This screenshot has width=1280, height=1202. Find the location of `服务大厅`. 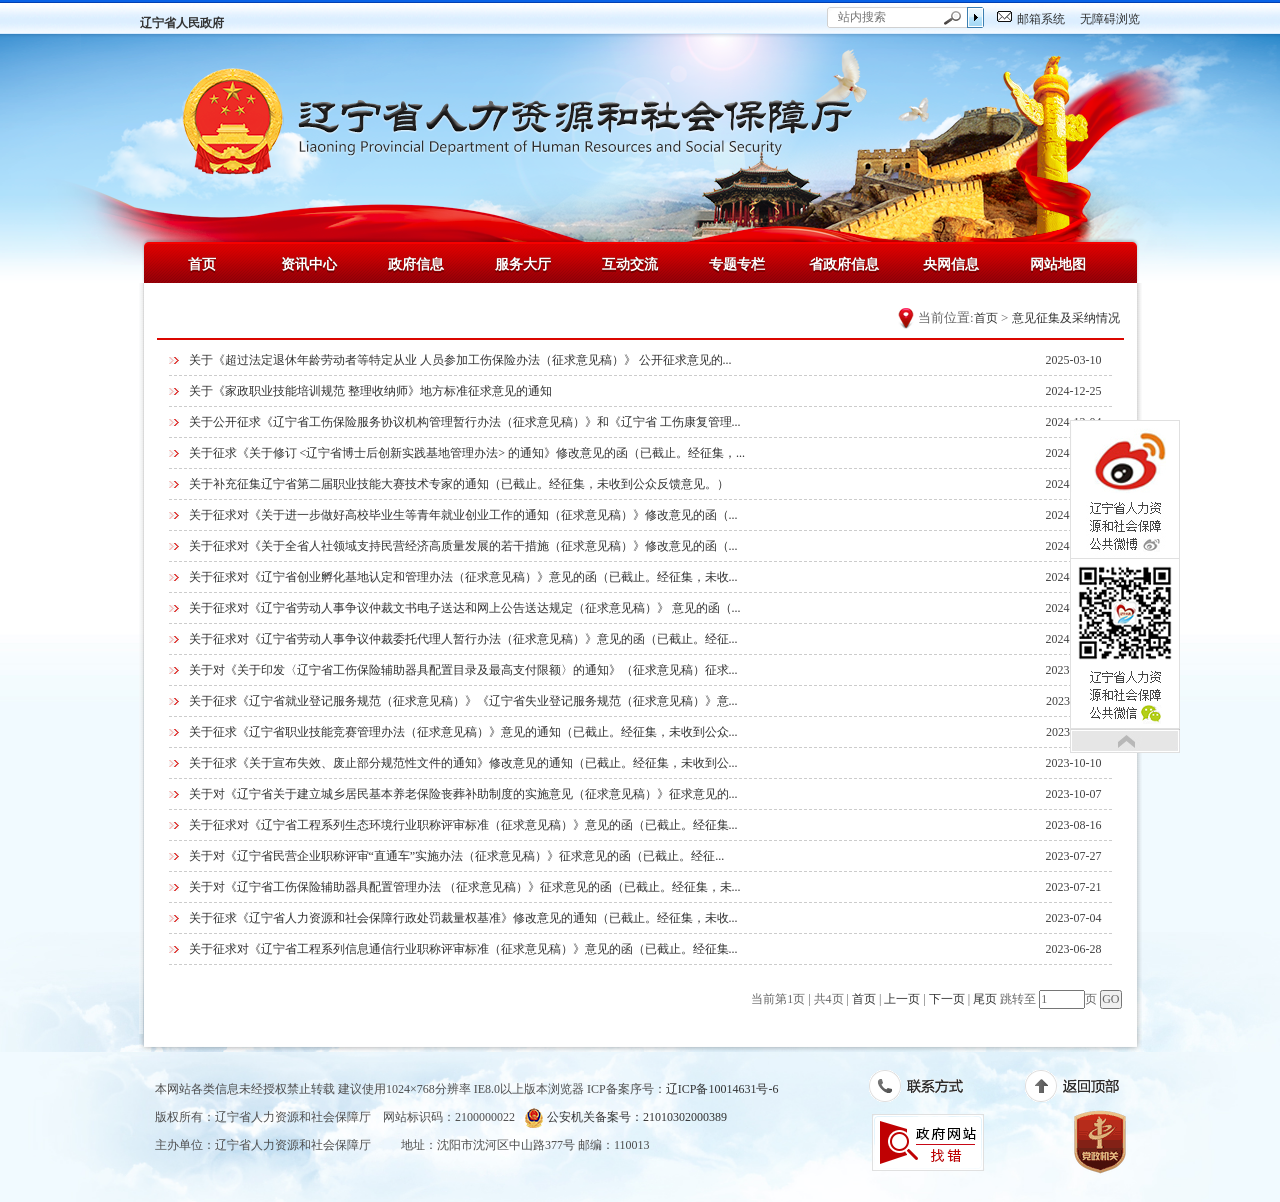

服务大厅 is located at coordinates (523, 264).